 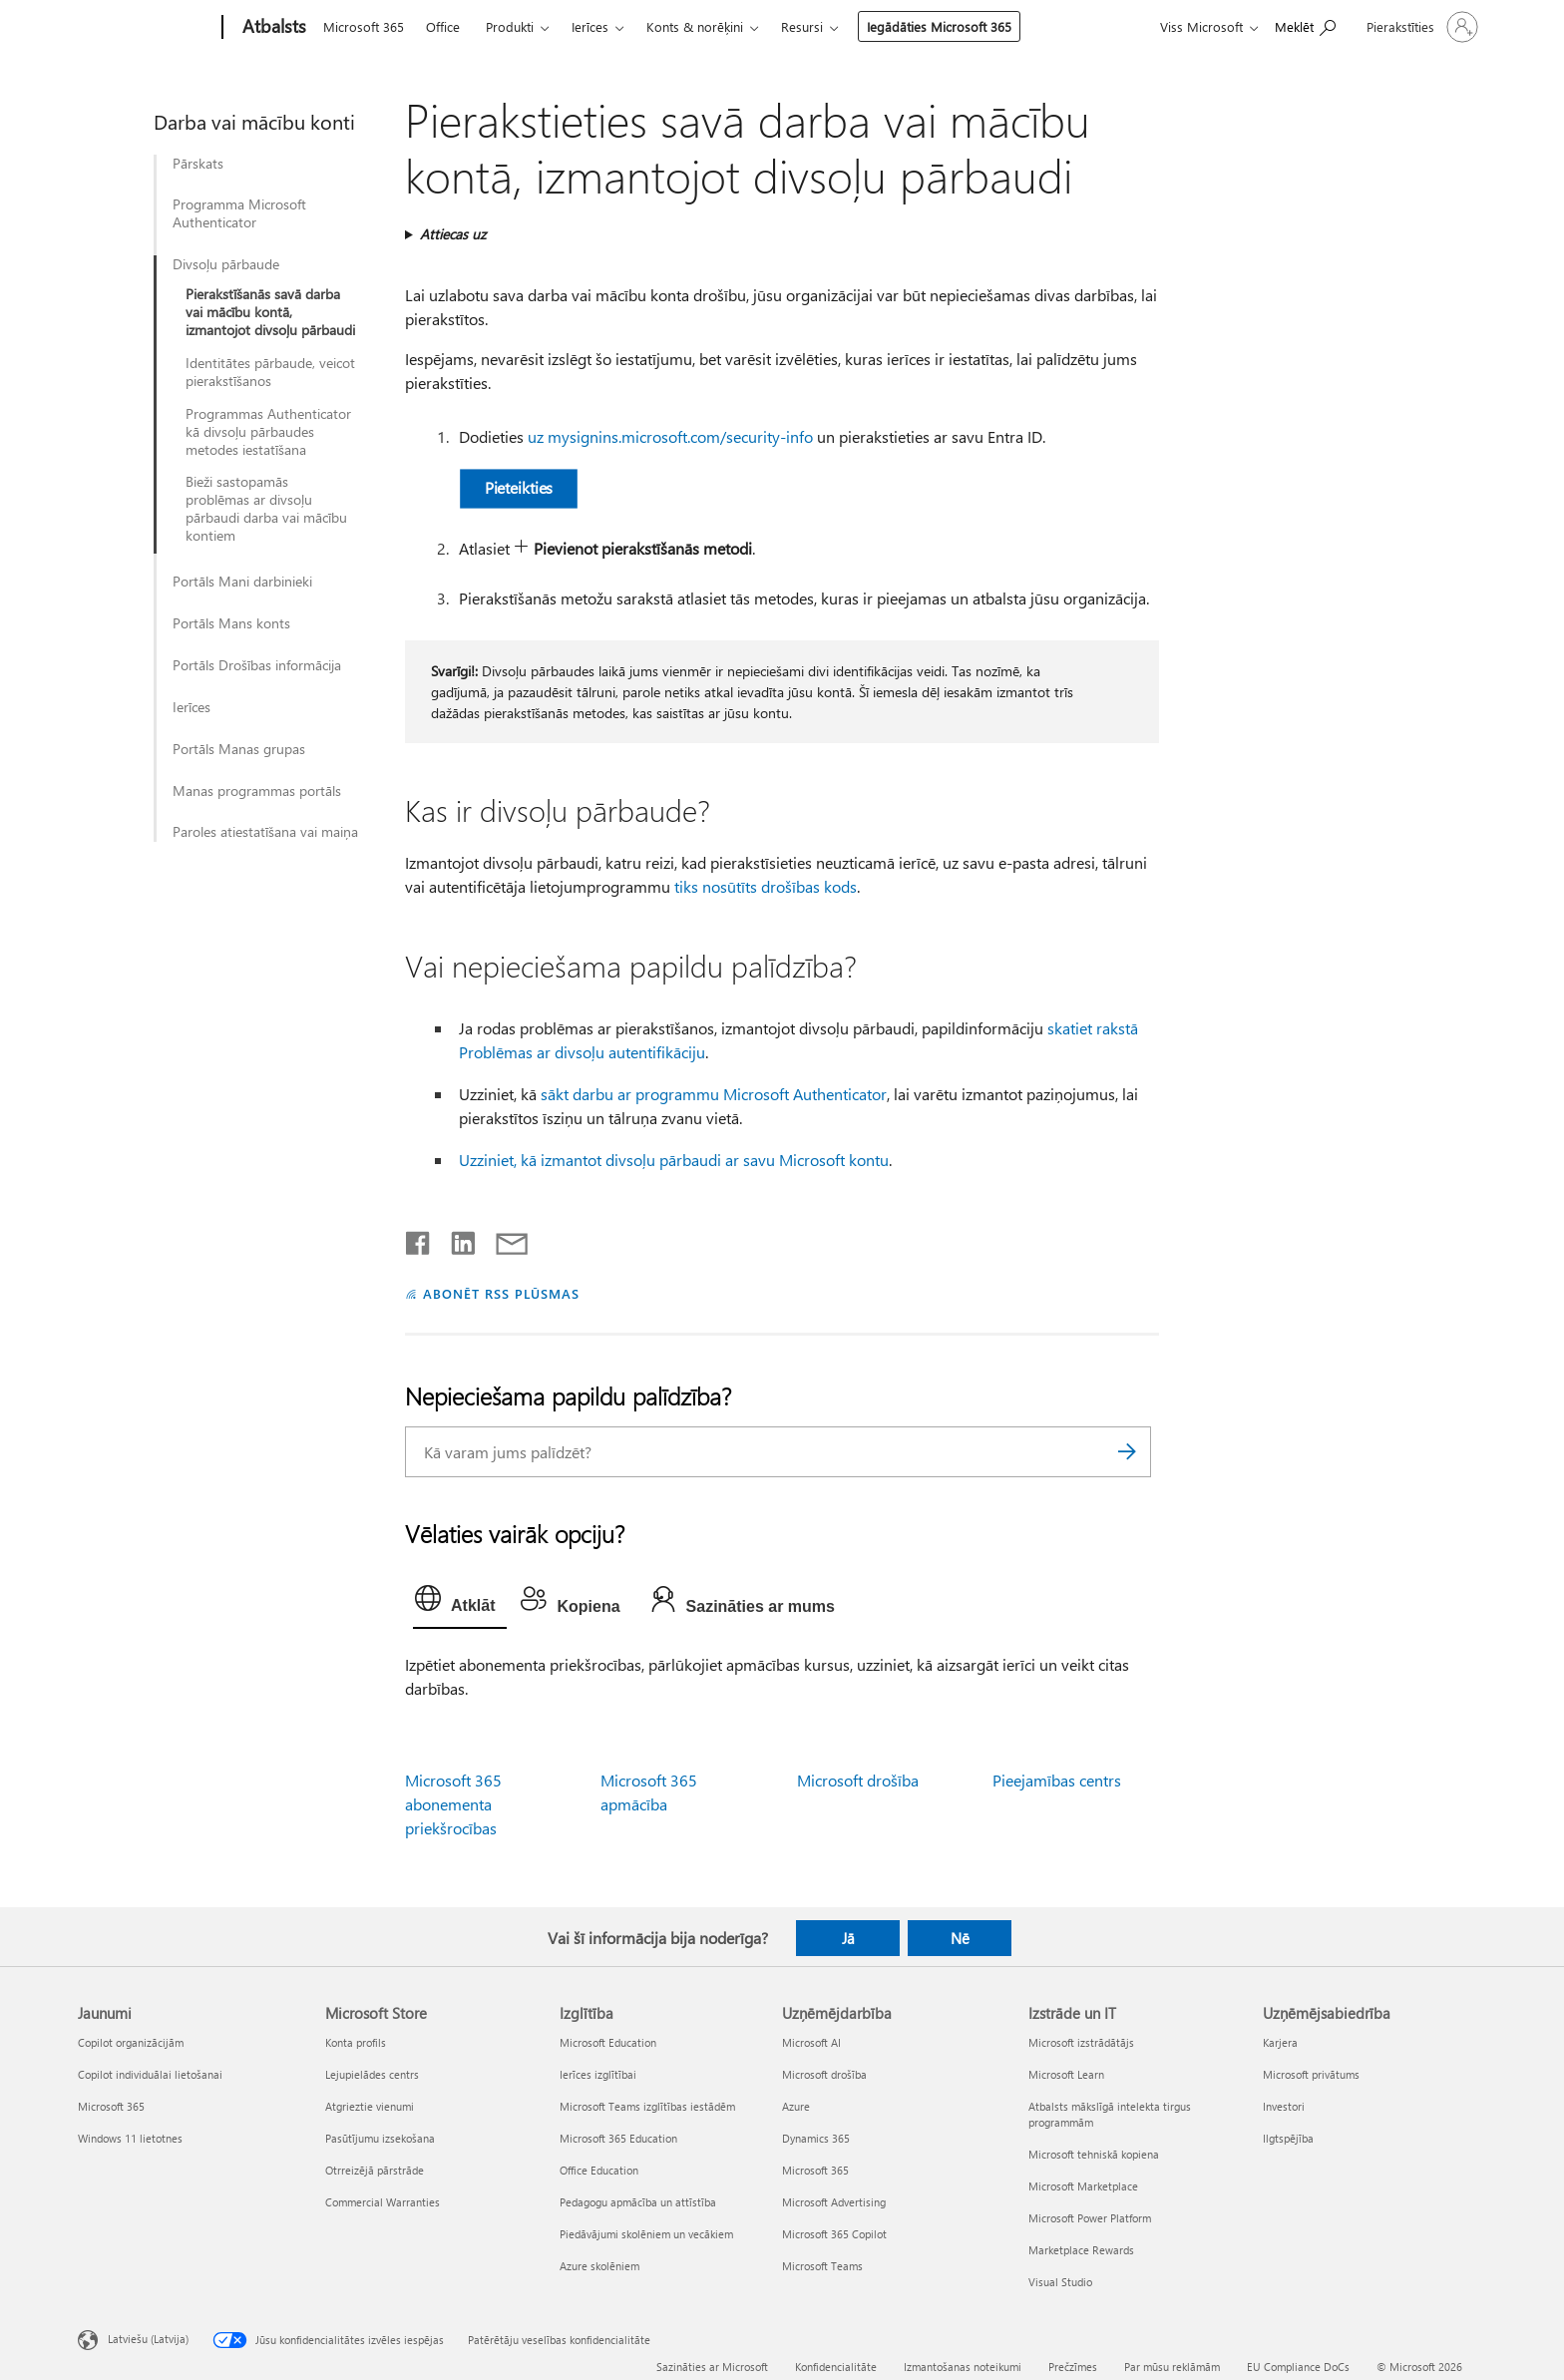 What do you see at coordinates (419, 1239) in the screenshot?
I see `[Kopīgot pakalpojumā Facebook]` at bounding box center [419, 1239].